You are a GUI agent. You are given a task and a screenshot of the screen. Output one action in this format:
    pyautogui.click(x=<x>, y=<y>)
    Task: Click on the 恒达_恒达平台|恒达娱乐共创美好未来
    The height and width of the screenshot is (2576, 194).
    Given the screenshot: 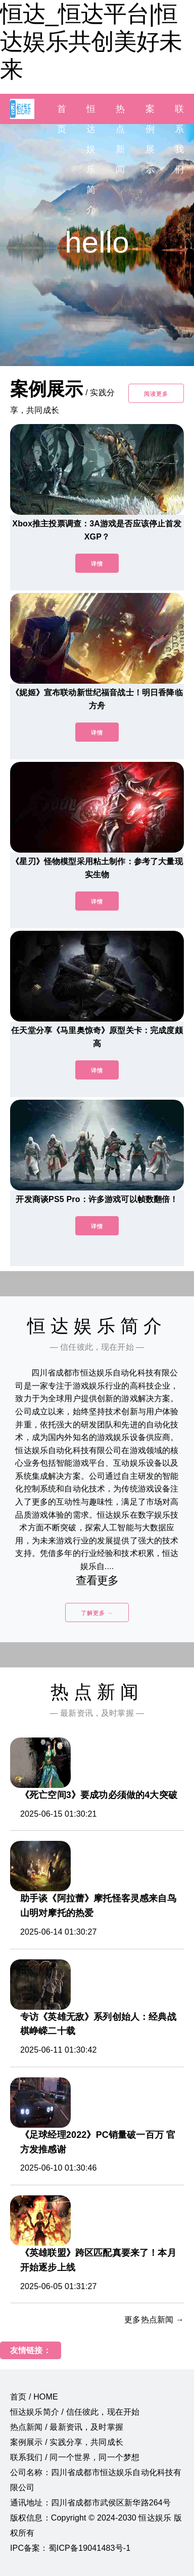 What is the action you would take?
    pyautogui.click(x=91, y=41)
    